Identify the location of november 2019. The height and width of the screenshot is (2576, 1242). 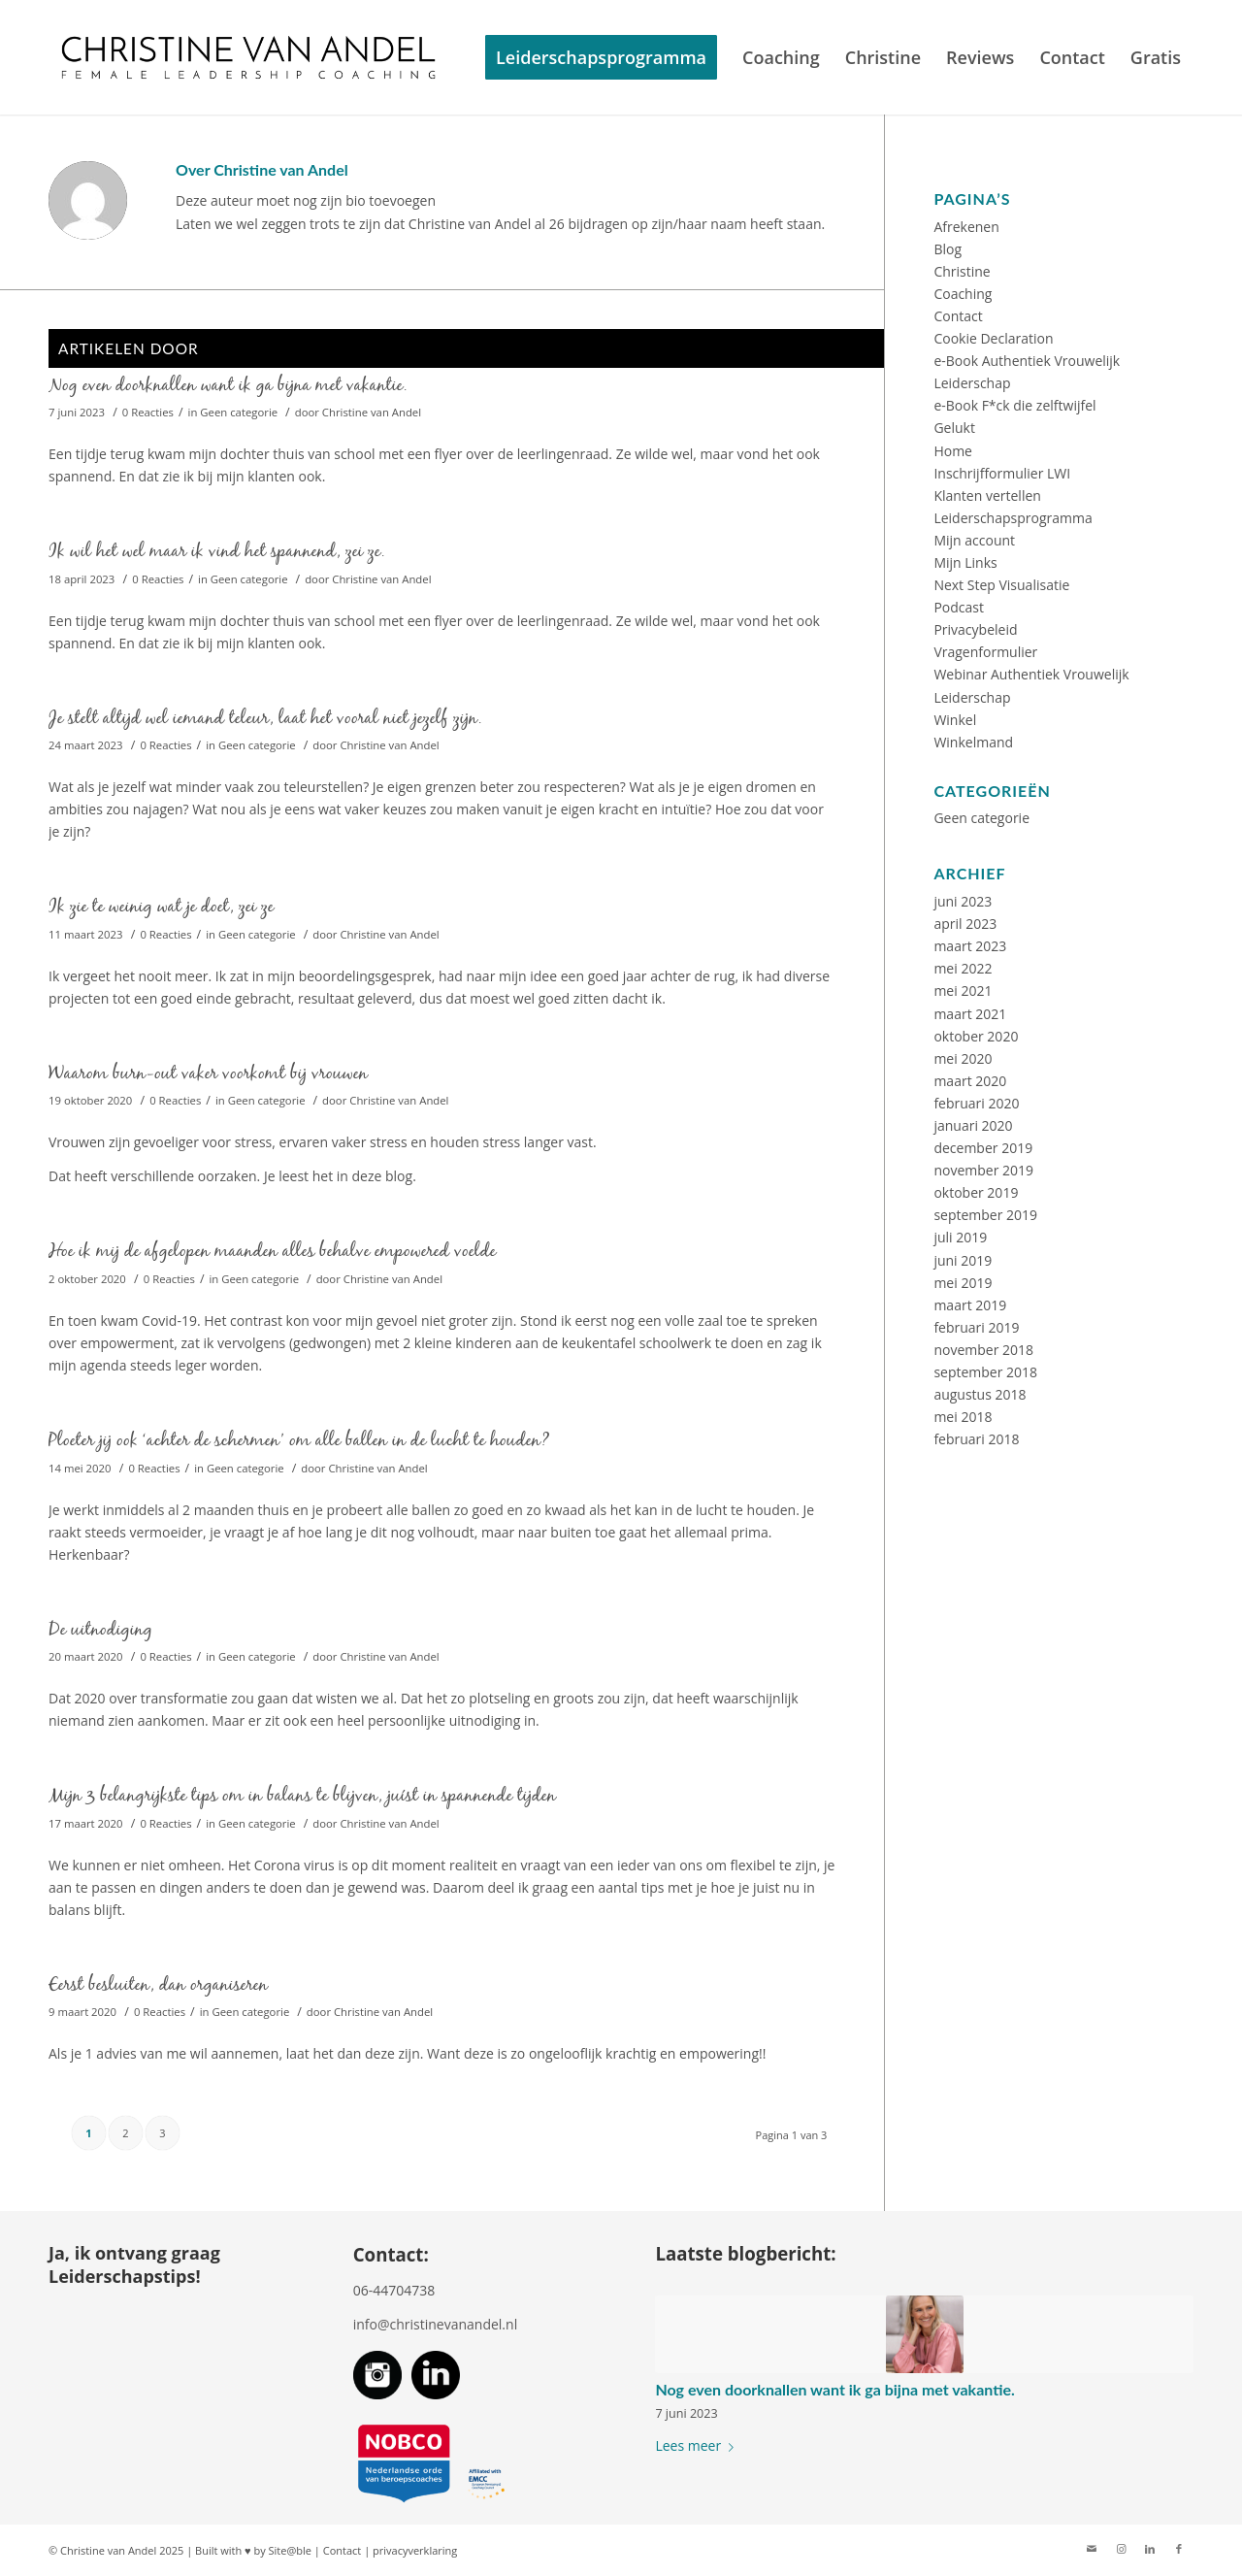
(983, 1170).